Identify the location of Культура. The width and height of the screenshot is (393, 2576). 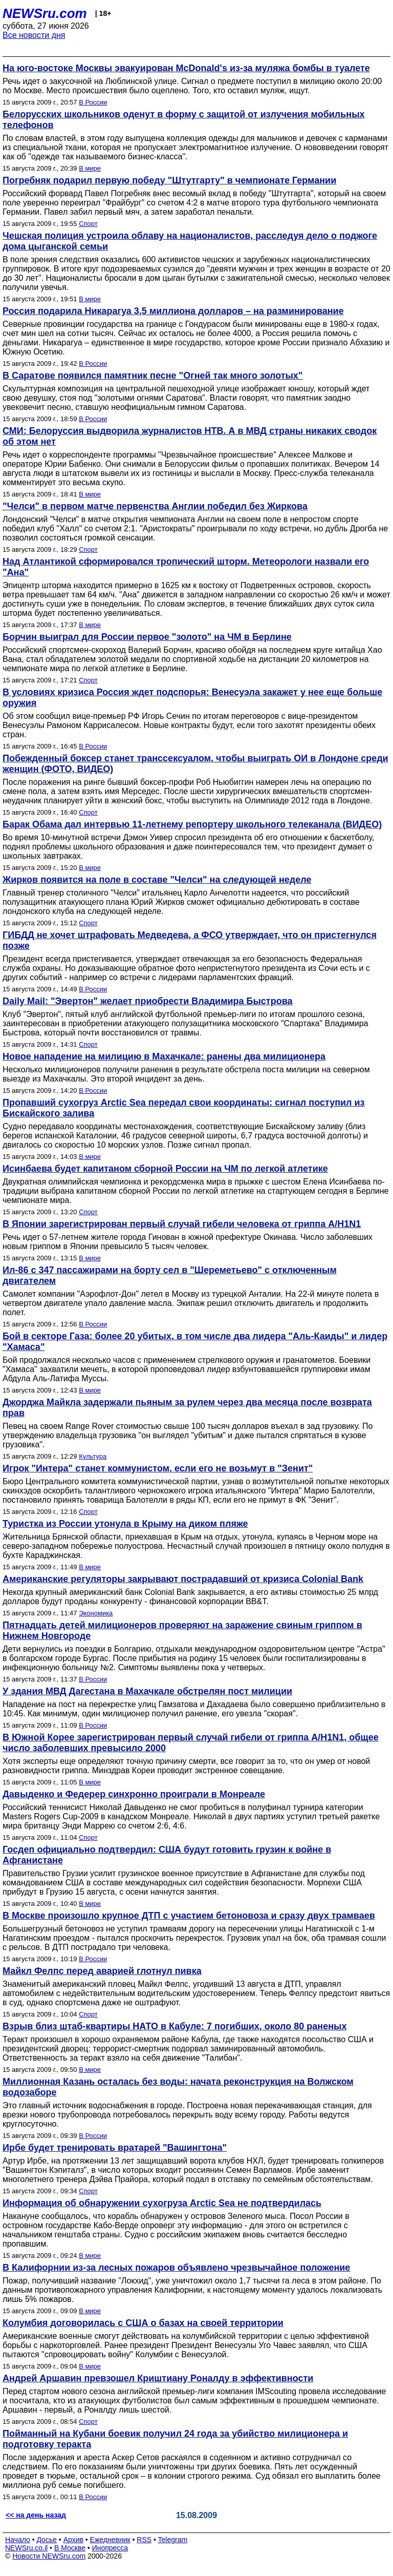
(92, 1456).